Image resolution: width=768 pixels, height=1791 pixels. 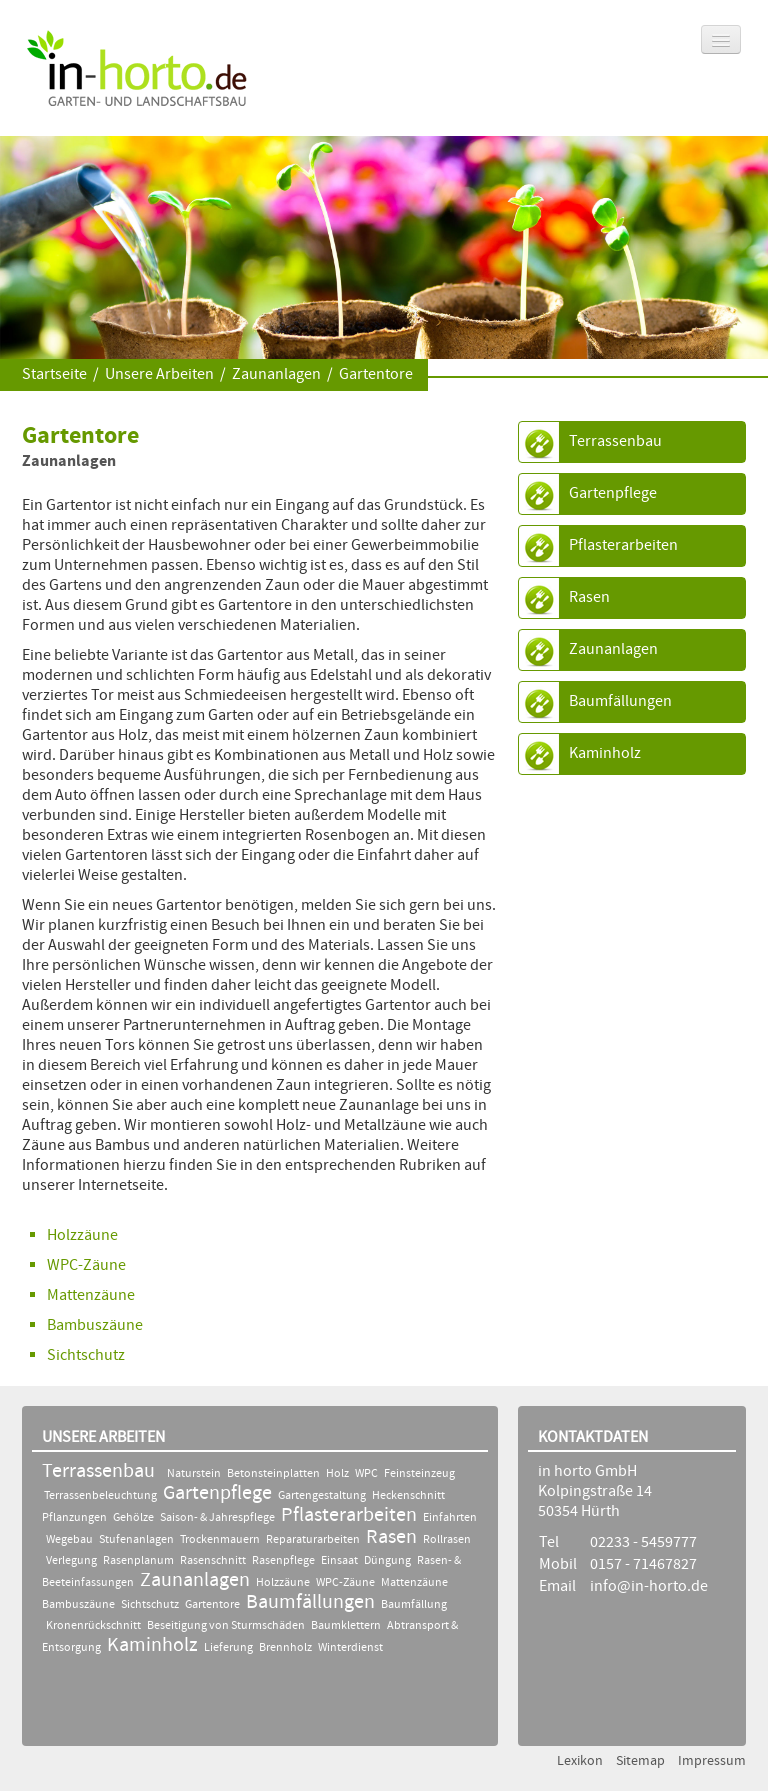 What do you see at coordinates (82, 1235) in the screenshot?
I see `Holzzäune` at bounding box center [82, 1235].